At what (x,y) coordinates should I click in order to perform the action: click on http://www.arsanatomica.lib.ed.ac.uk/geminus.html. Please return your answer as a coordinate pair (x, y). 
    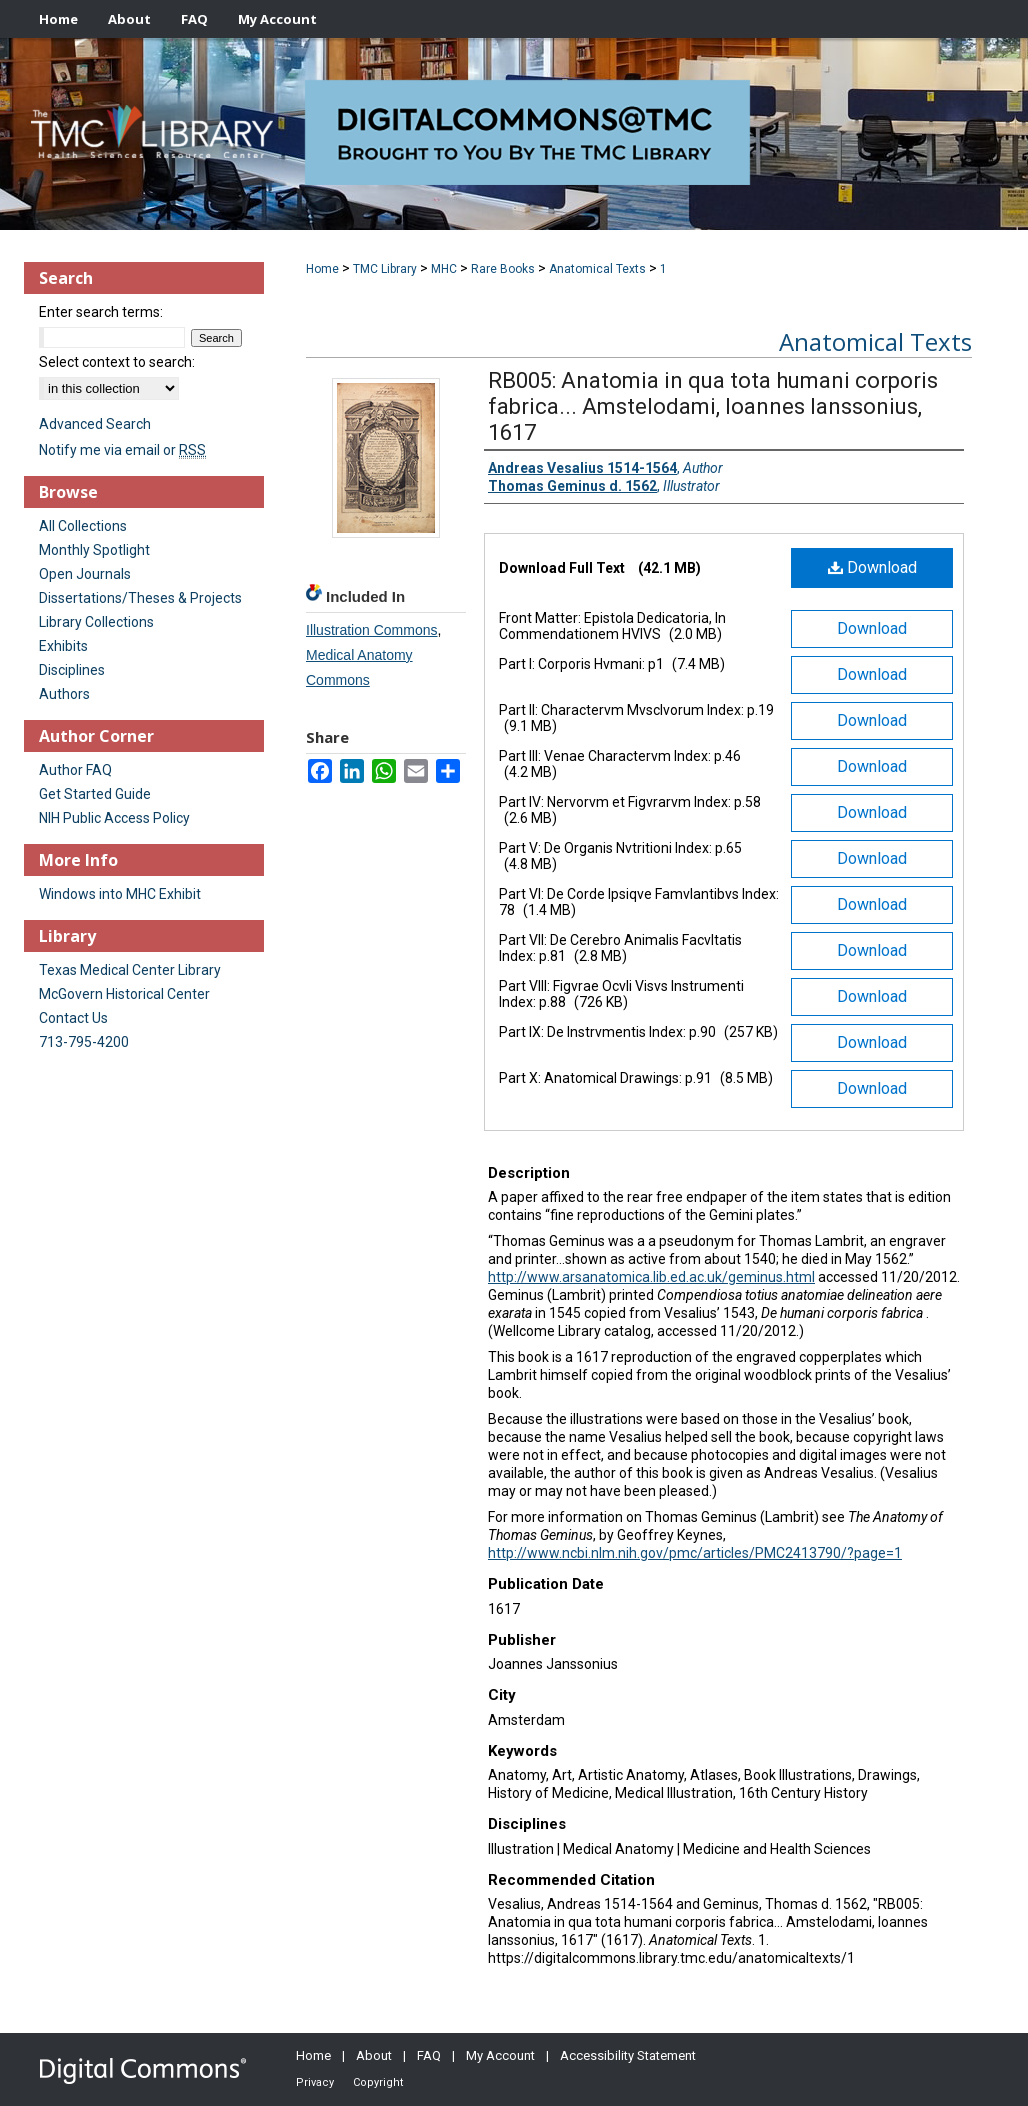
    Looking at the image, I should click on (651, 1277).